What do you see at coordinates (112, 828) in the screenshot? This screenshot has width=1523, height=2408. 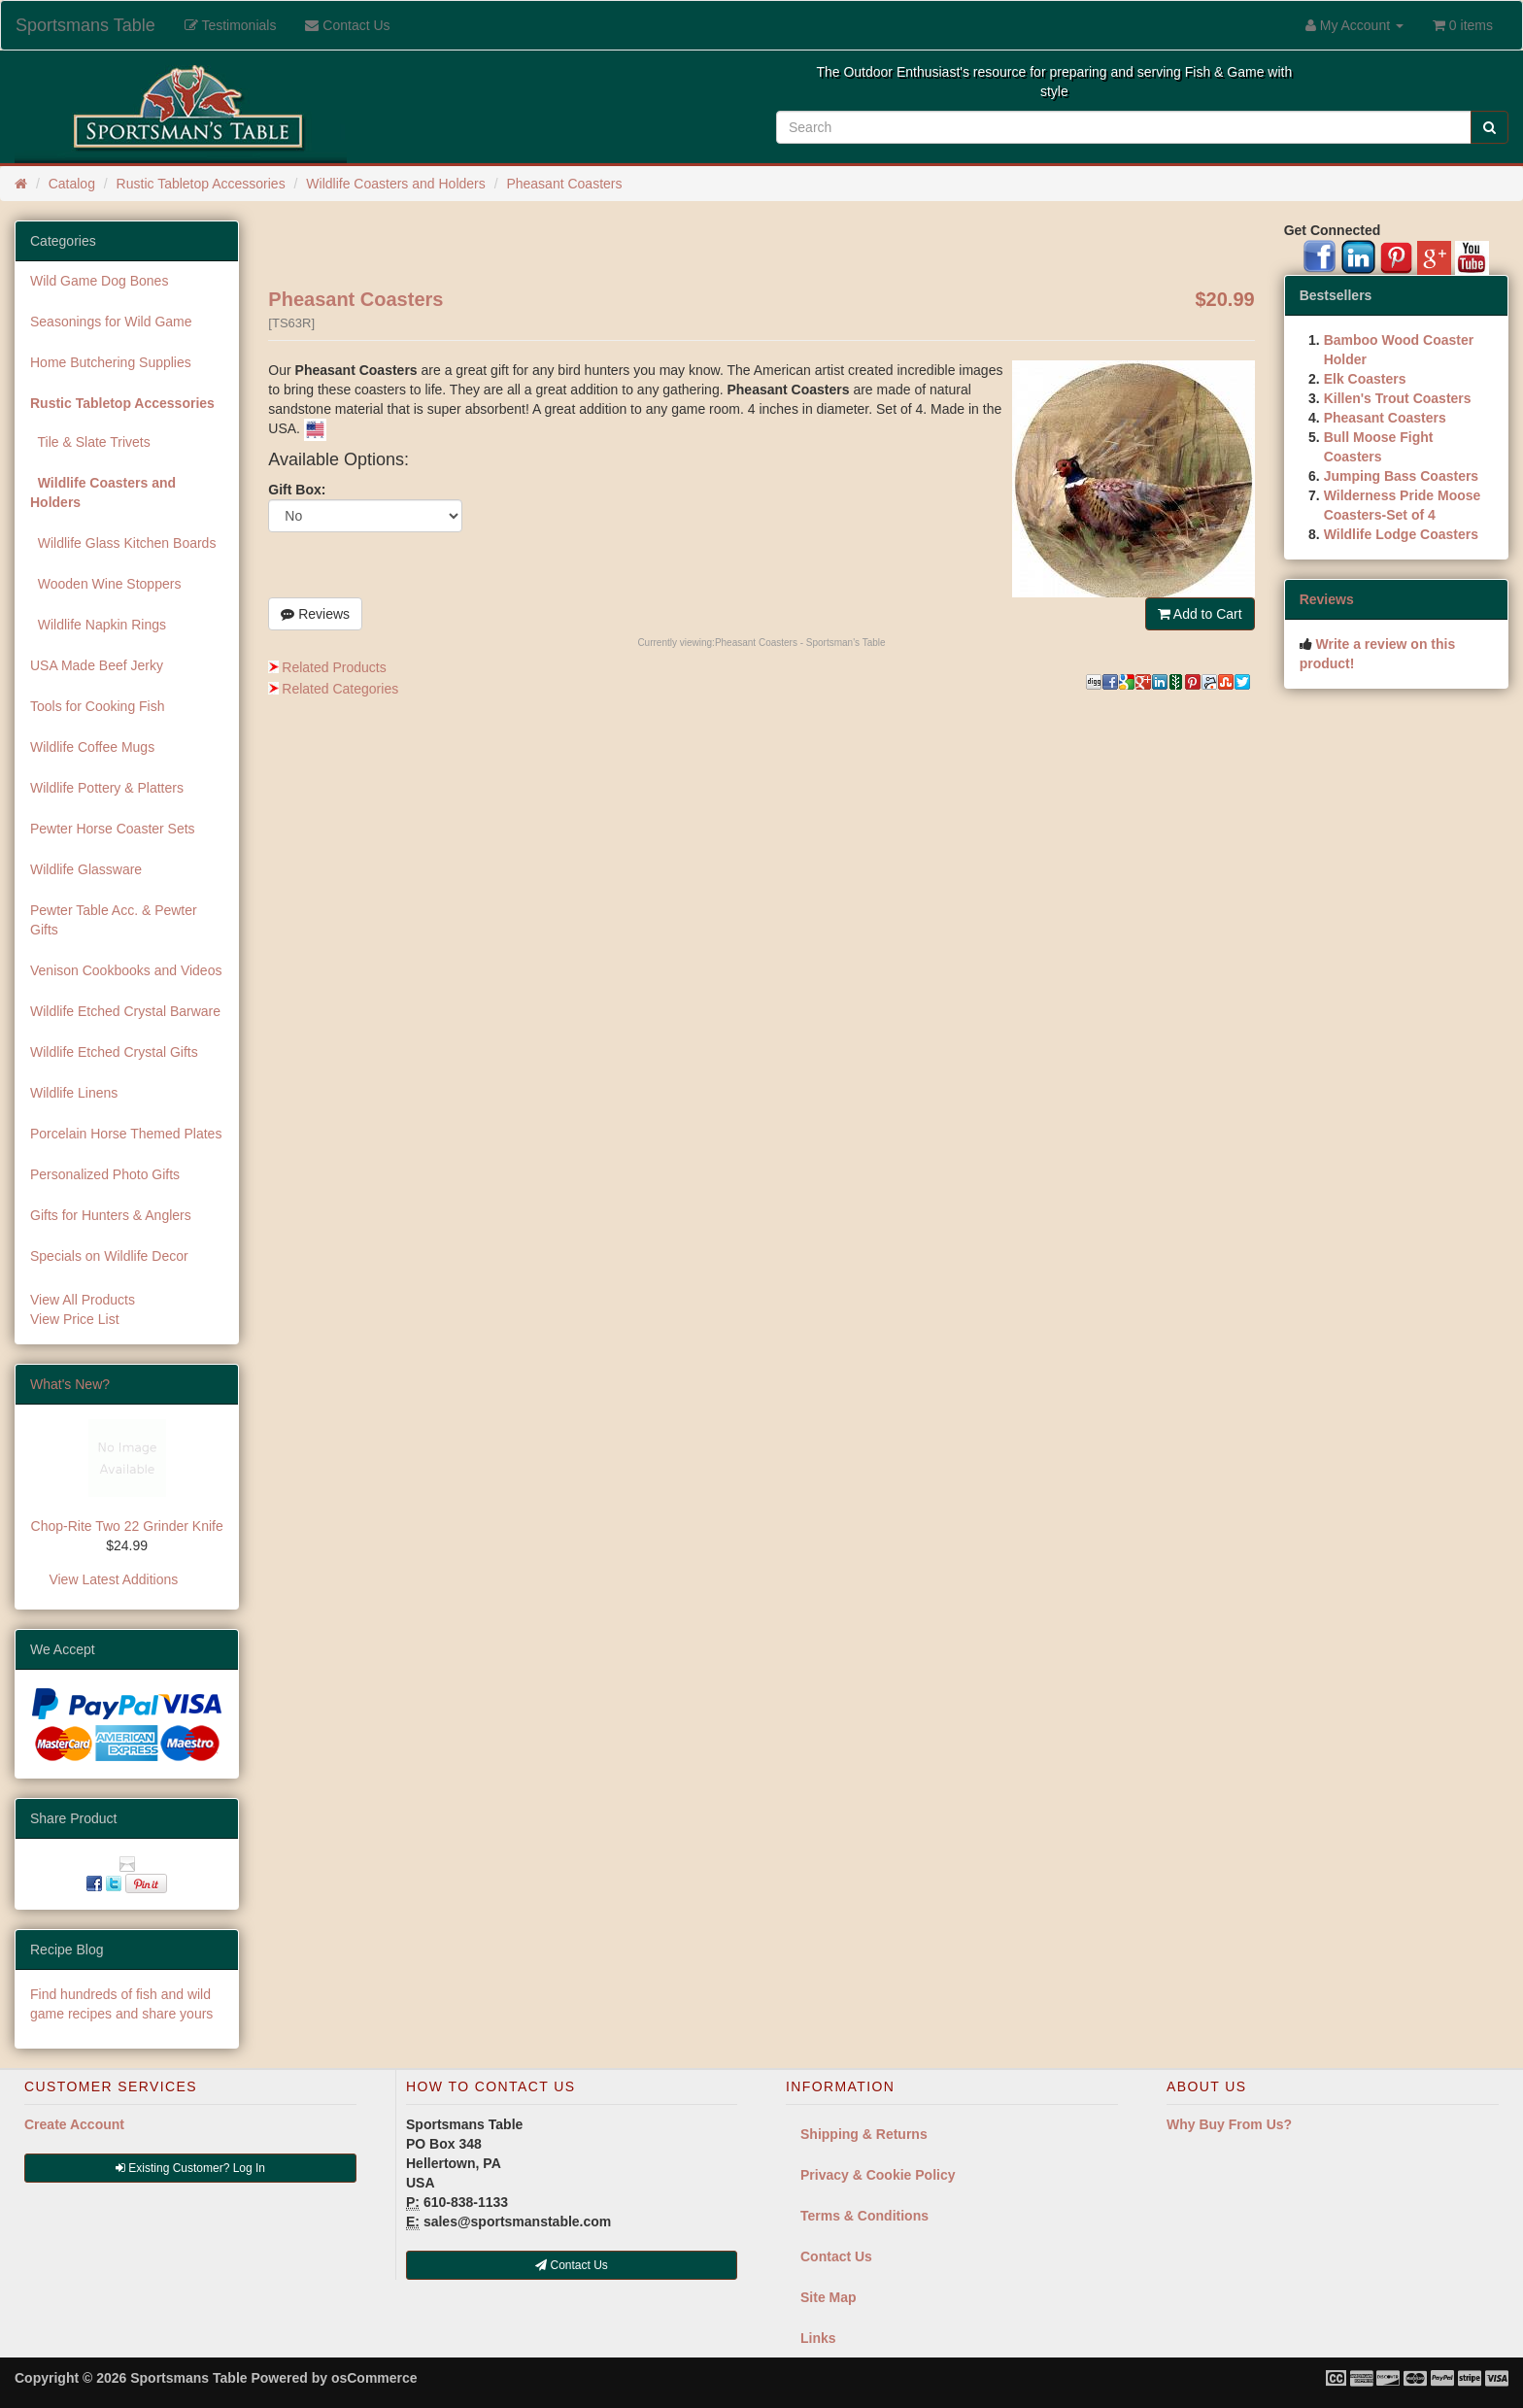 I see `Pewter Horse Coaster Sets` at bounding box center [112, 828].